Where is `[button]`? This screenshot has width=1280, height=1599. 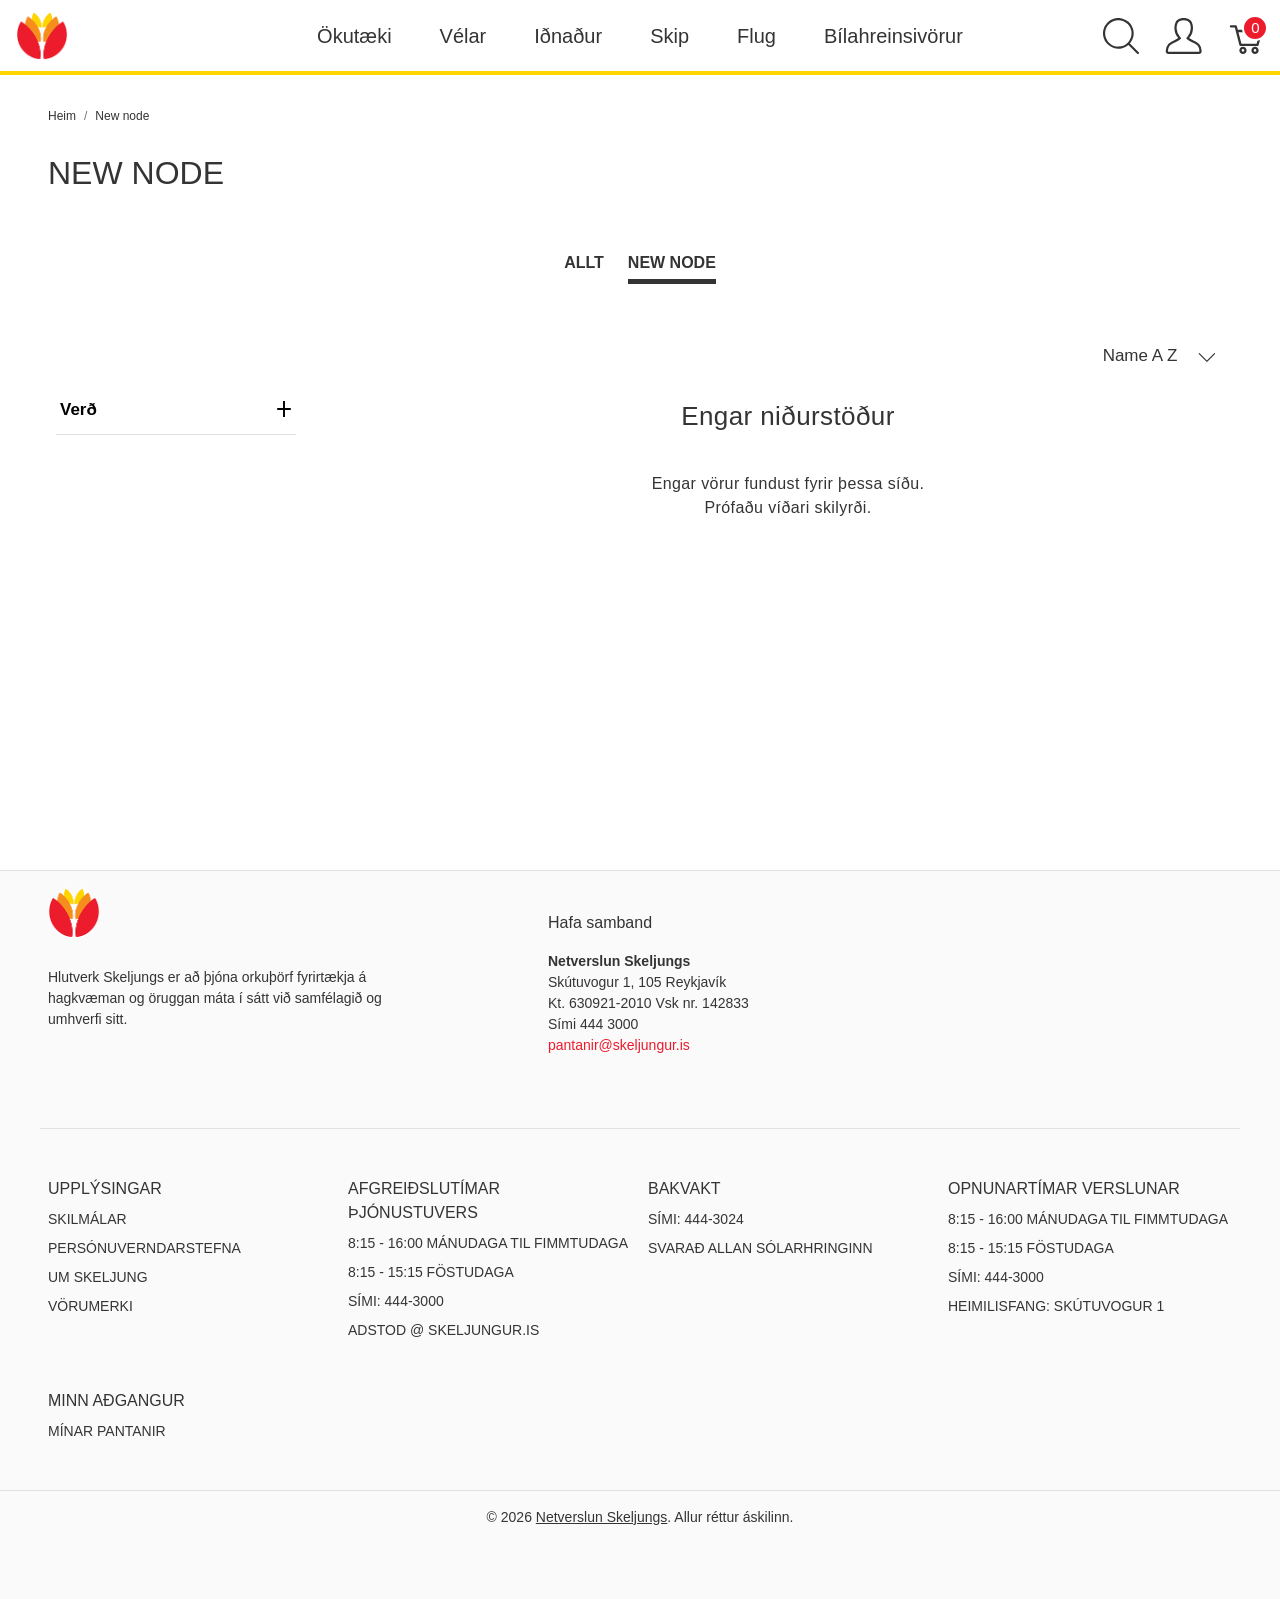 [button] is located at coordinates (1159, 356).